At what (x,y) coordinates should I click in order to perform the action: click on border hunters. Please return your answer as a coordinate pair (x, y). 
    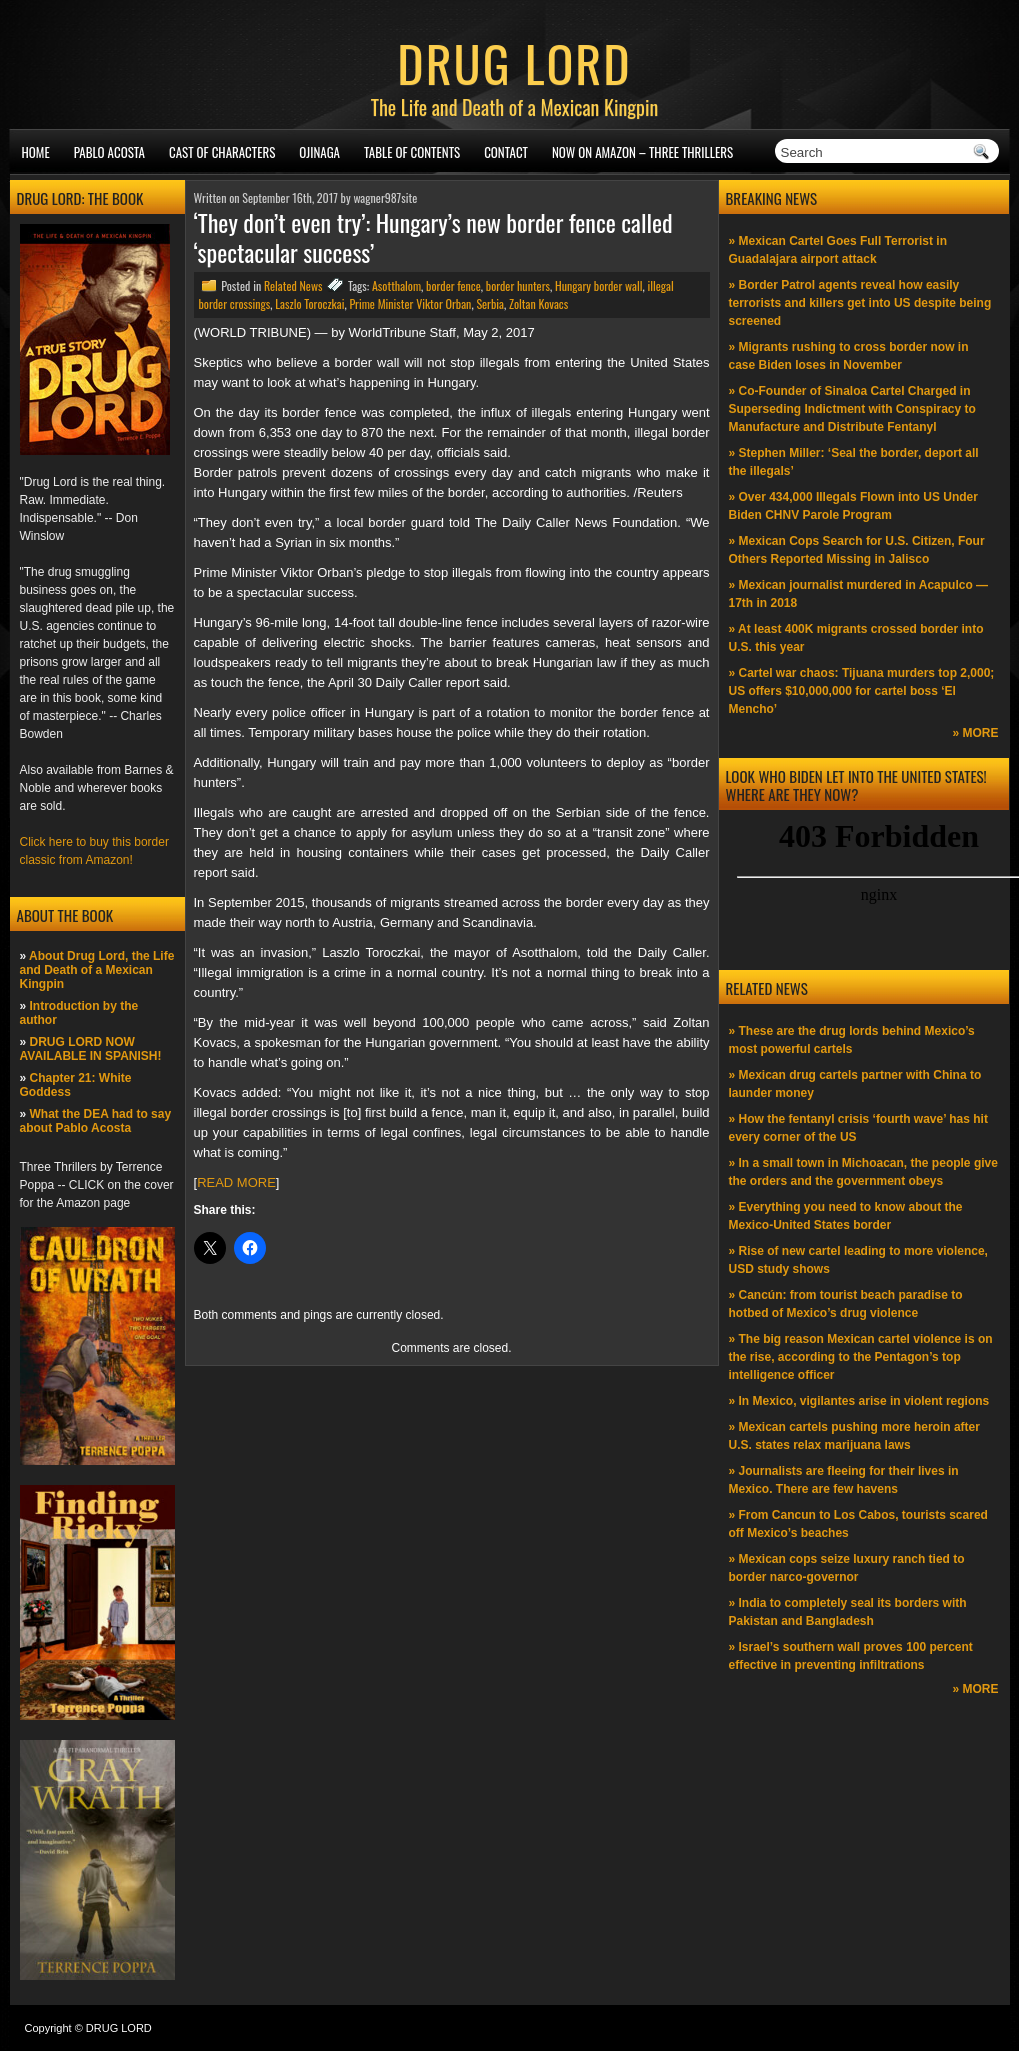
    Looking at the image, I should click on (518, 285).